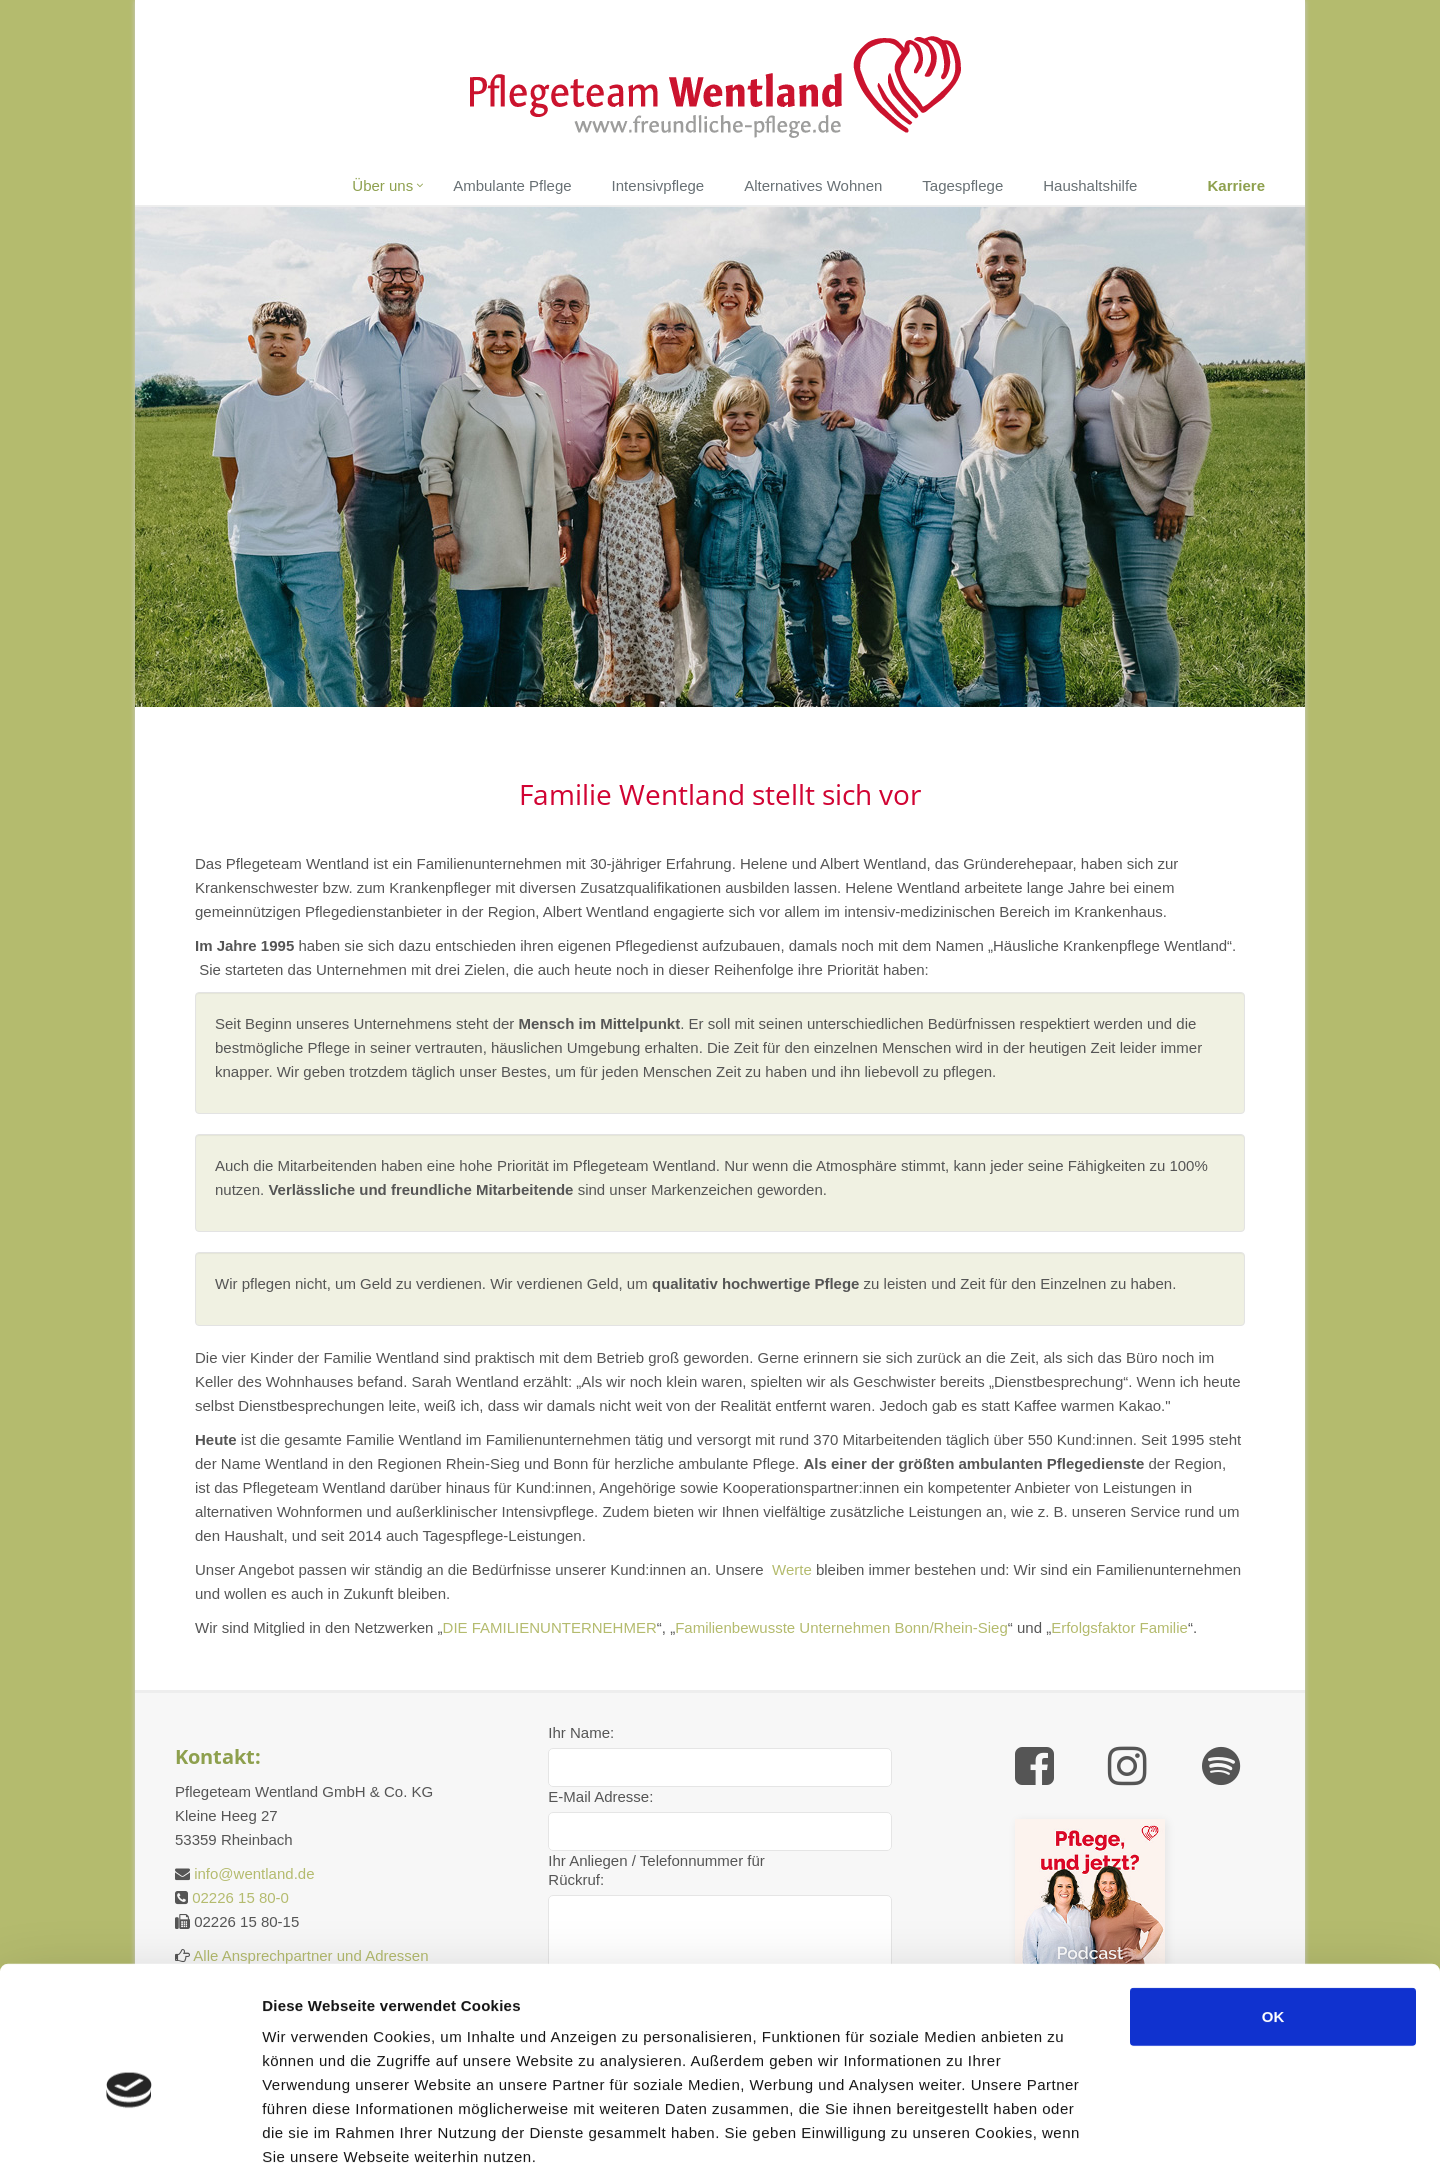 The height and width of the screenshot is (2178, 1440). What do you see at coordinates (1147, 2138) in the screenshot?
I see `Details zeigen` at bounding box center [1147, 2138].